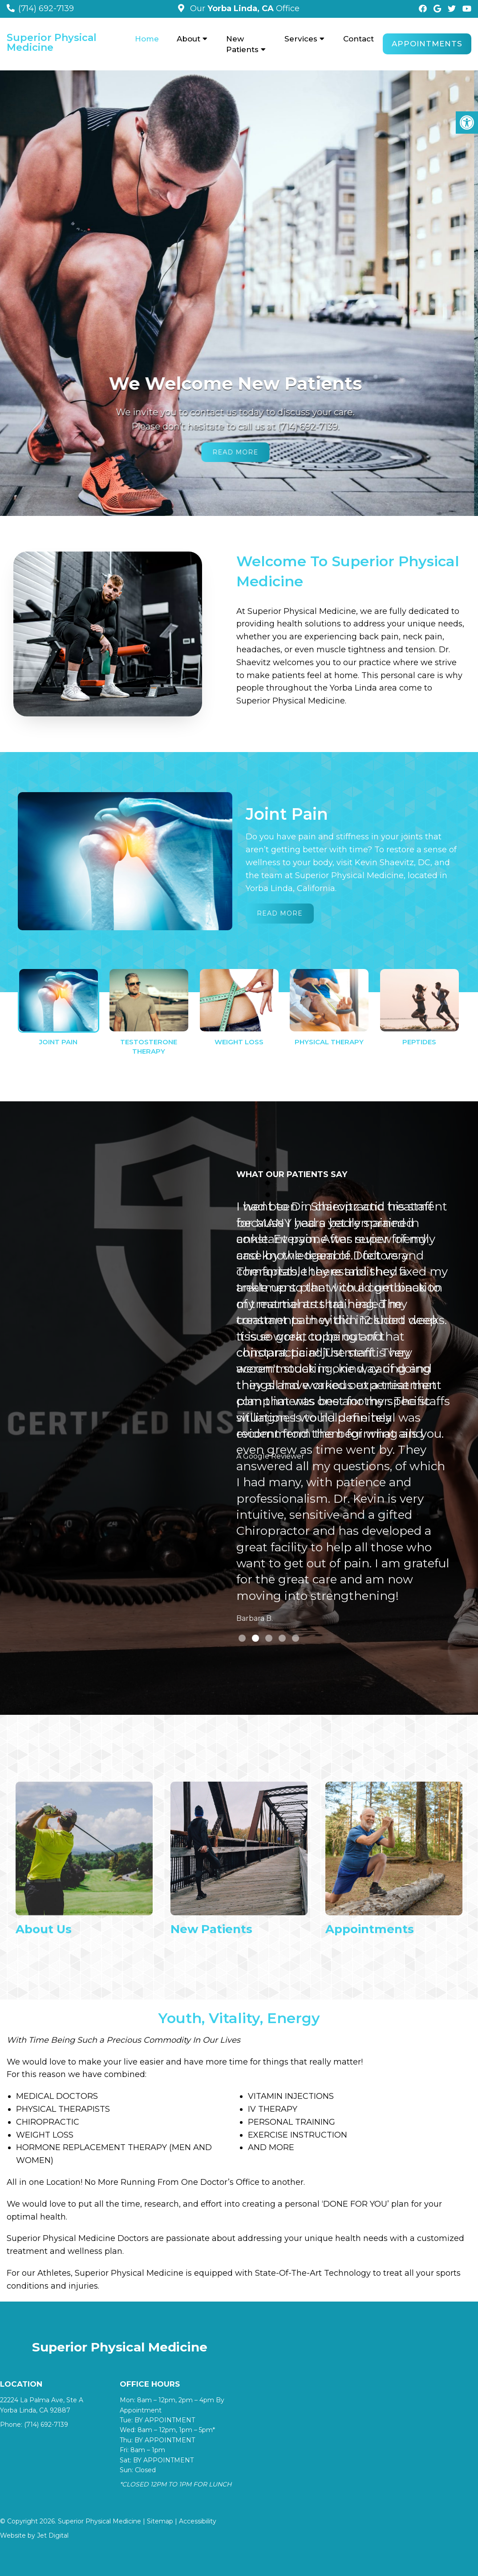 The width and height of the screenshot is (478, 2576). What do you see at coordinates (295, 1638) in the screenshot?
I see `5 [tab]` at bounding box center [295, 1638].